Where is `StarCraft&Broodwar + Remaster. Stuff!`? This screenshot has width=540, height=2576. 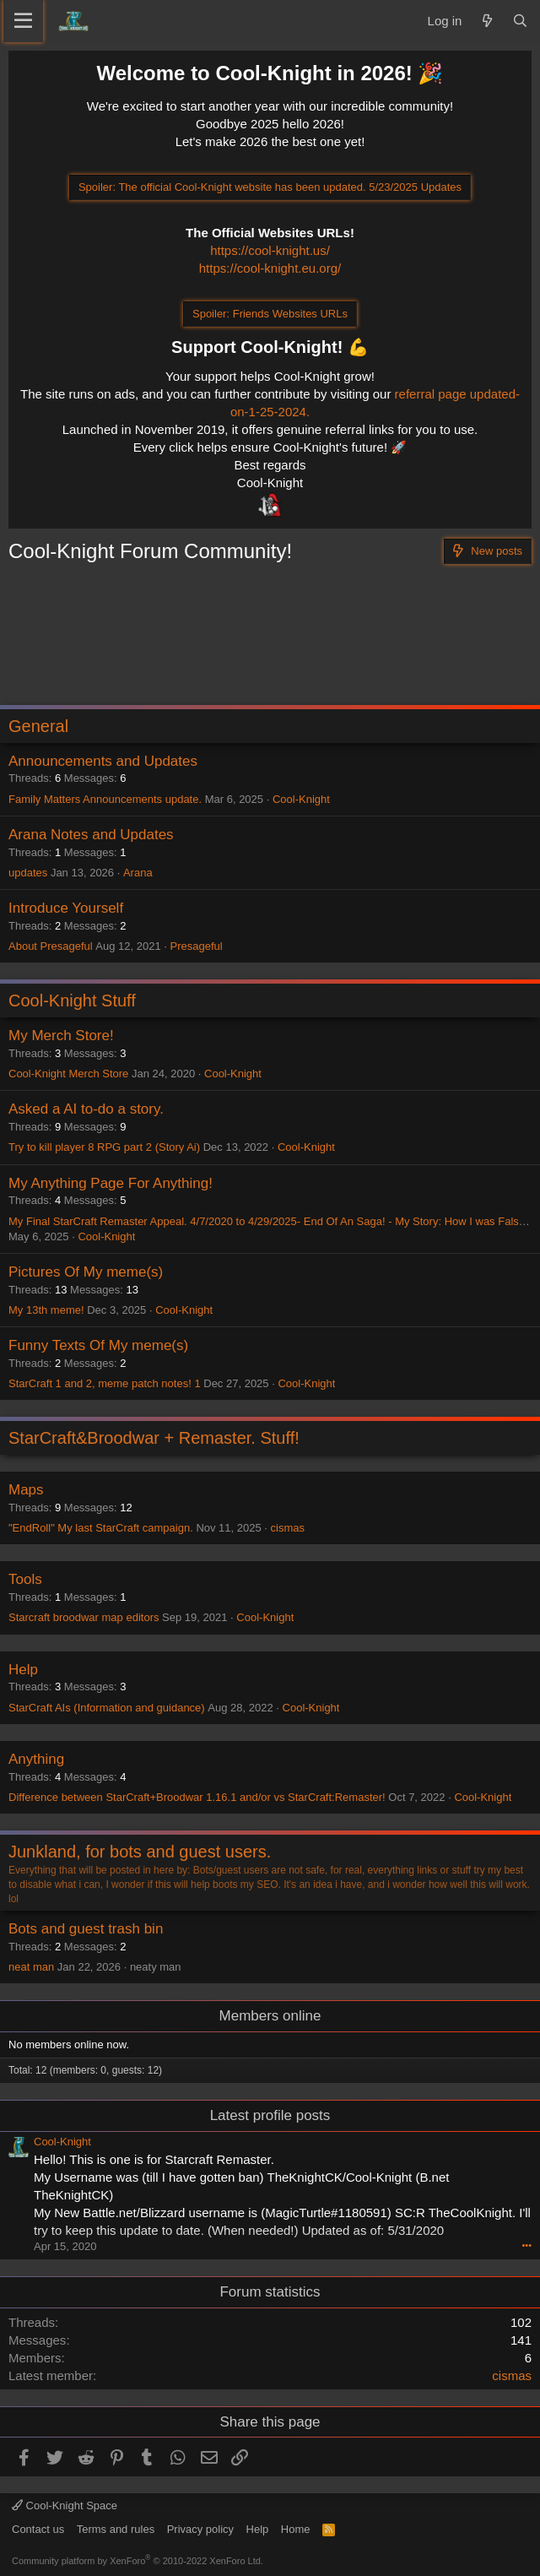 StarCraft&Broodwar + Remaster. Stuff! is located at coordinates (154, 1438).